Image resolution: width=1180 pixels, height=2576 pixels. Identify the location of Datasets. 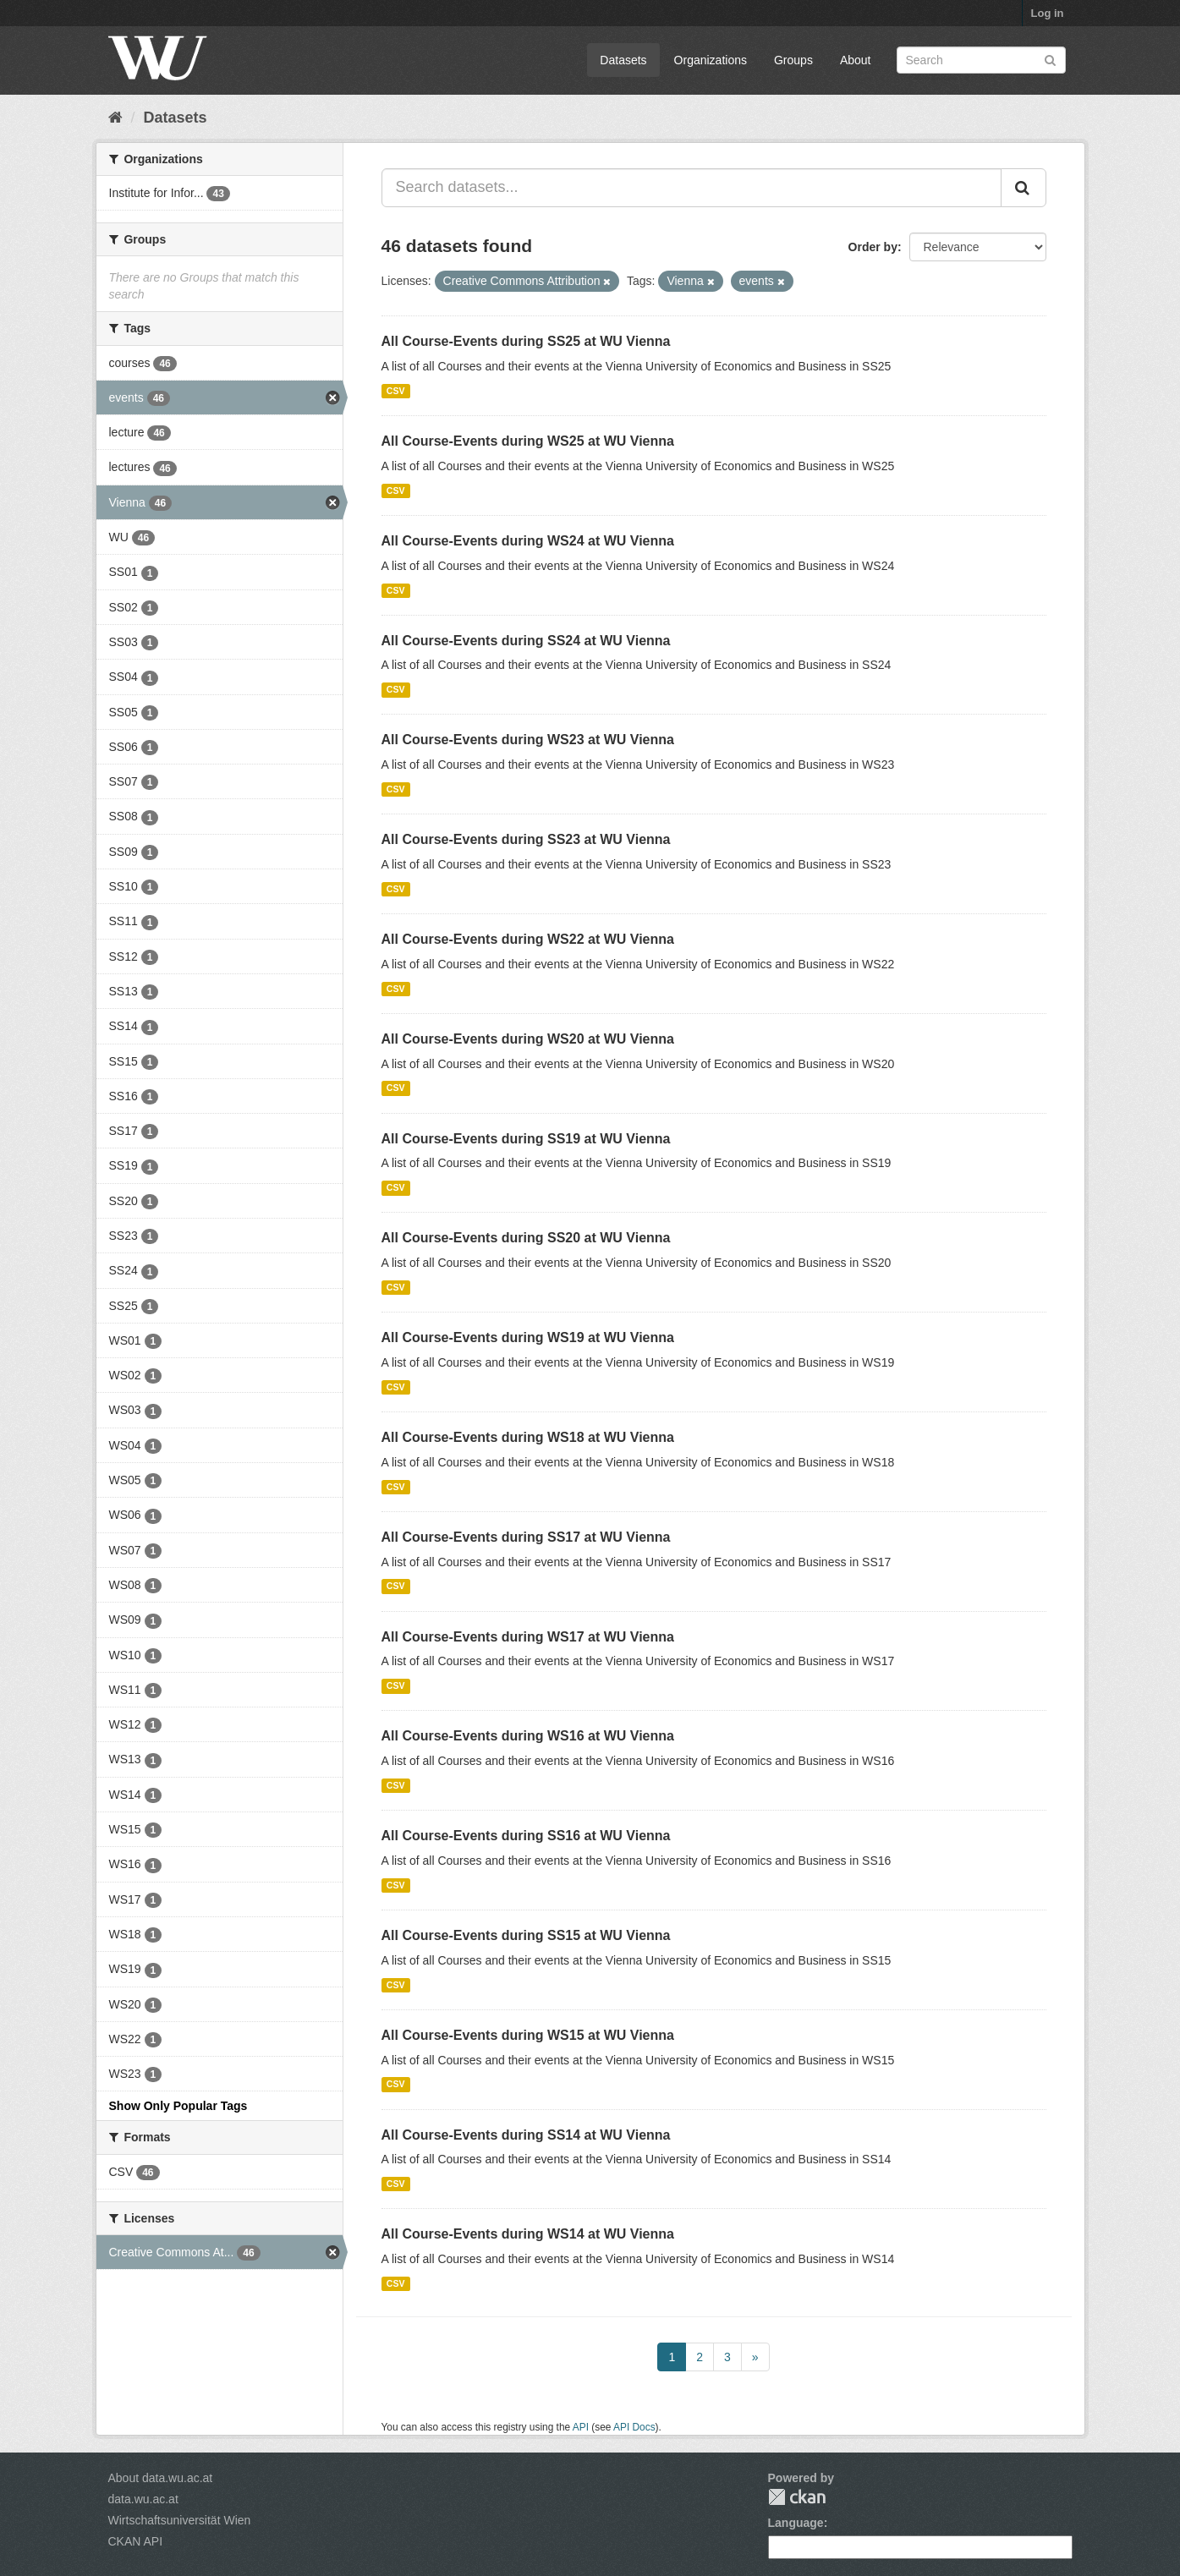
(623, 60).